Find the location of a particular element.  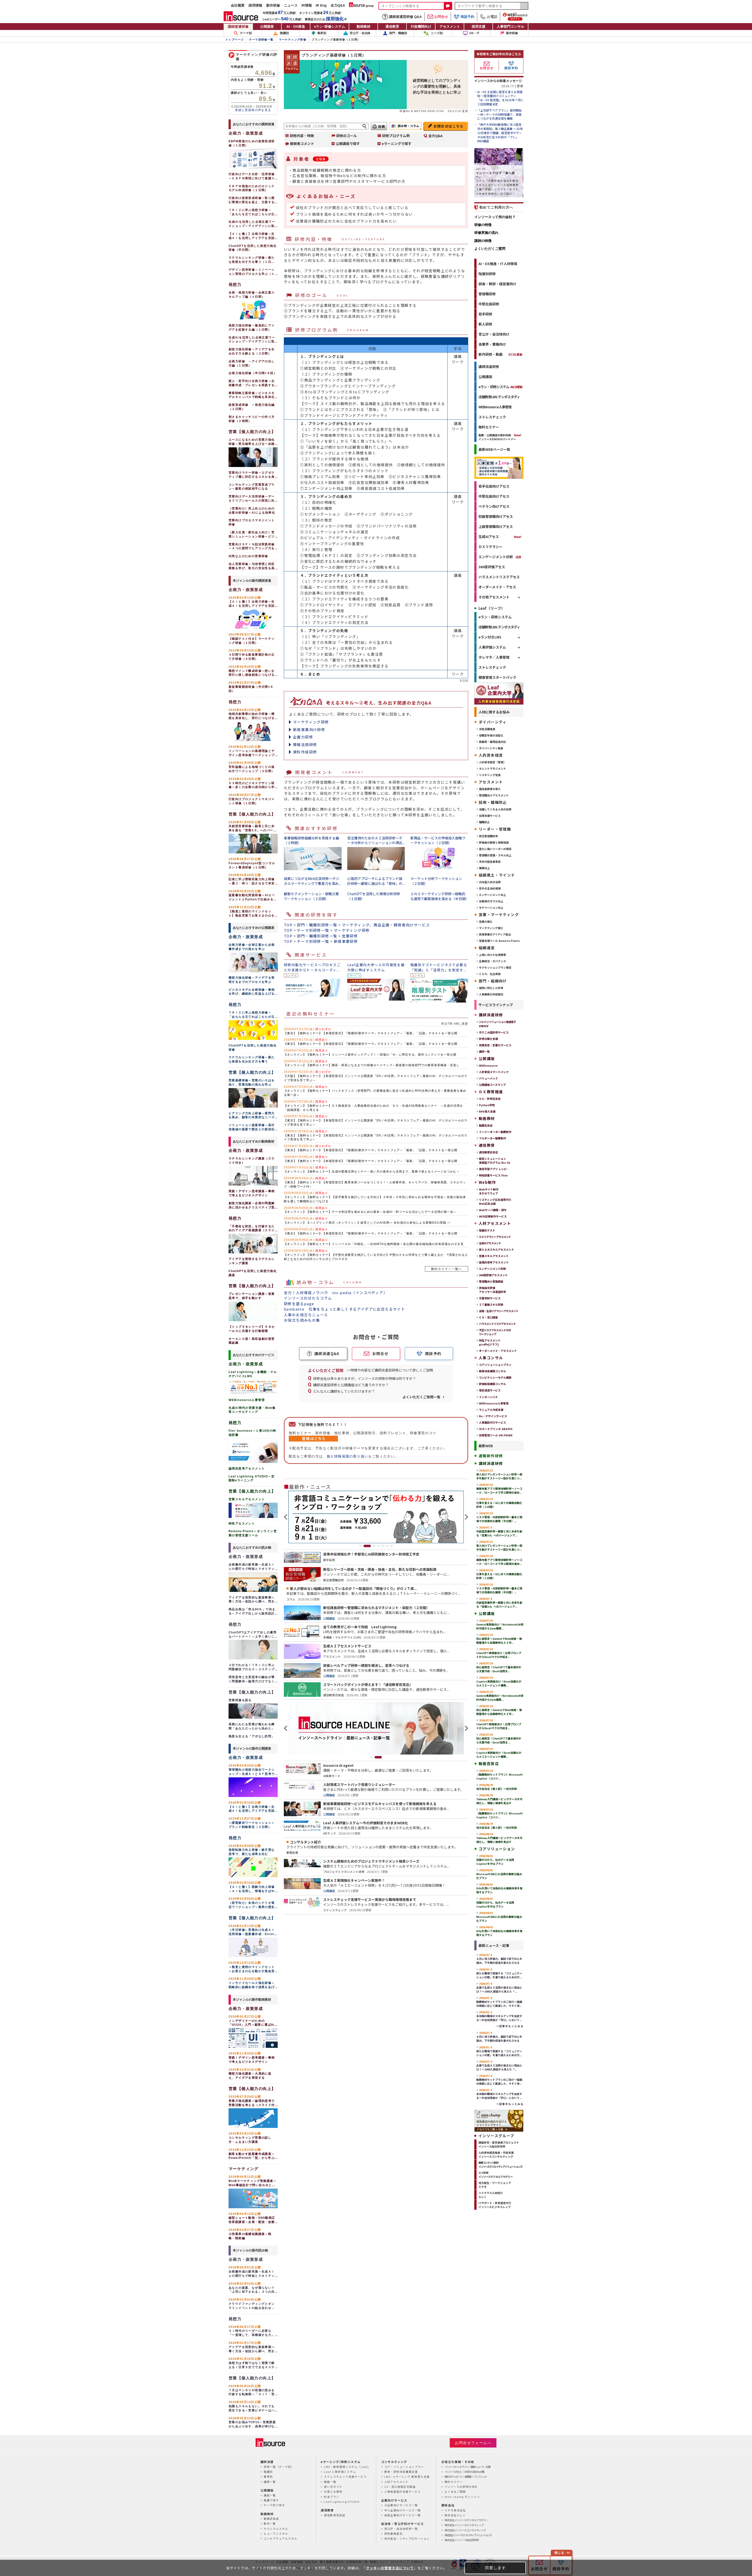

インソースのはたらコラム is located at coordinates (308, 1298).